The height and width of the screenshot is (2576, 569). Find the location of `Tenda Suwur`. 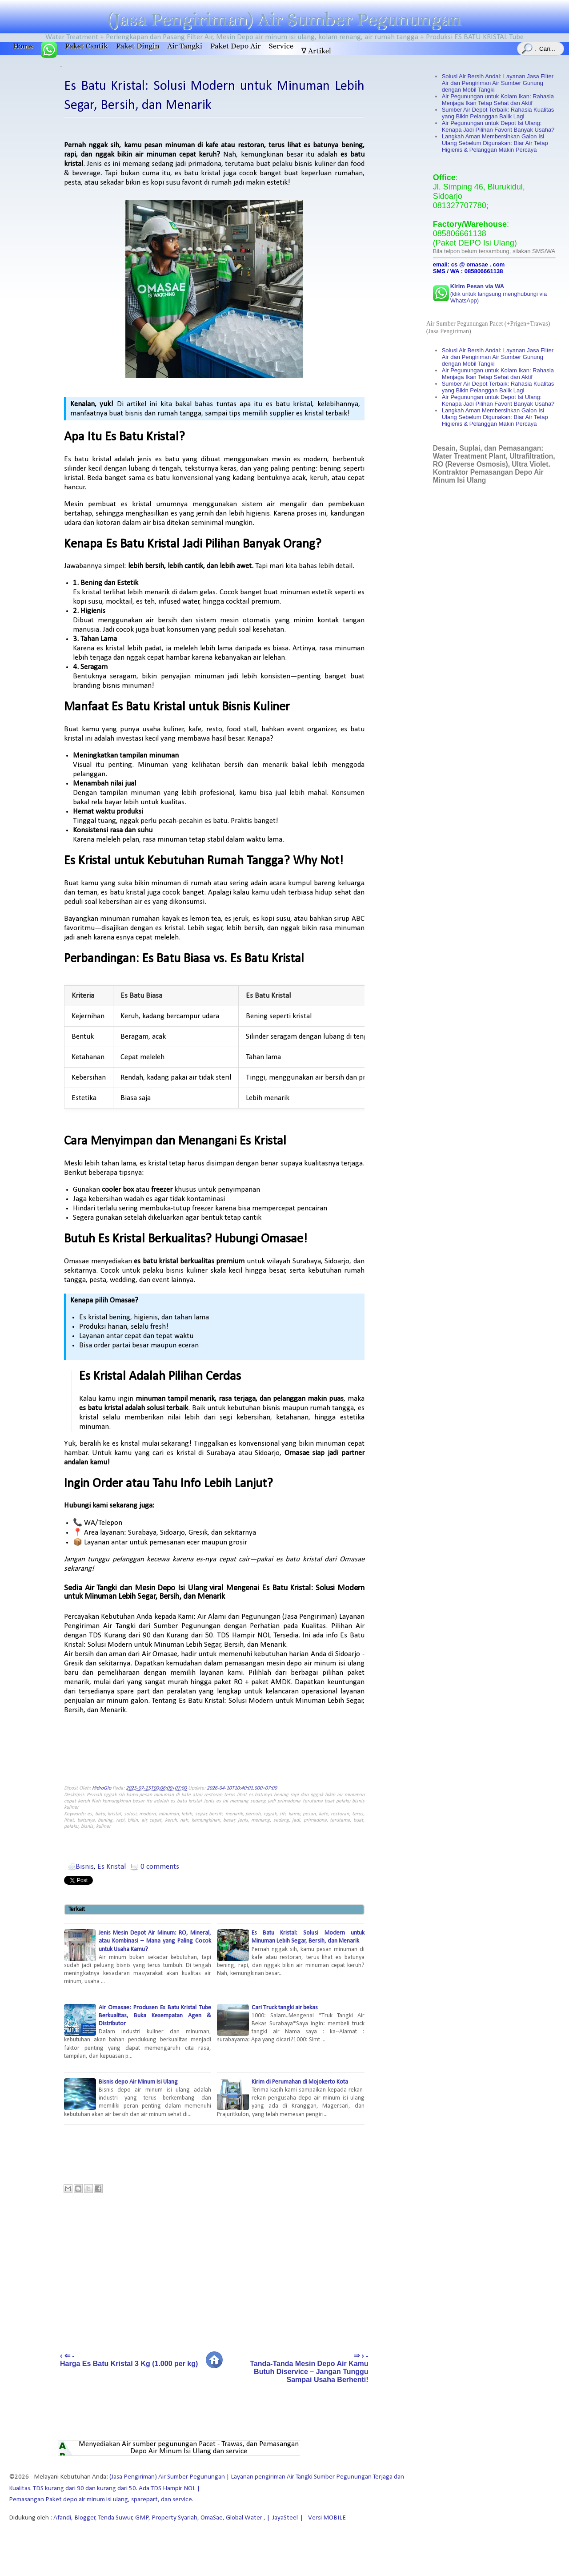

Tenda Suwur is located at coordinates (115, 2518).